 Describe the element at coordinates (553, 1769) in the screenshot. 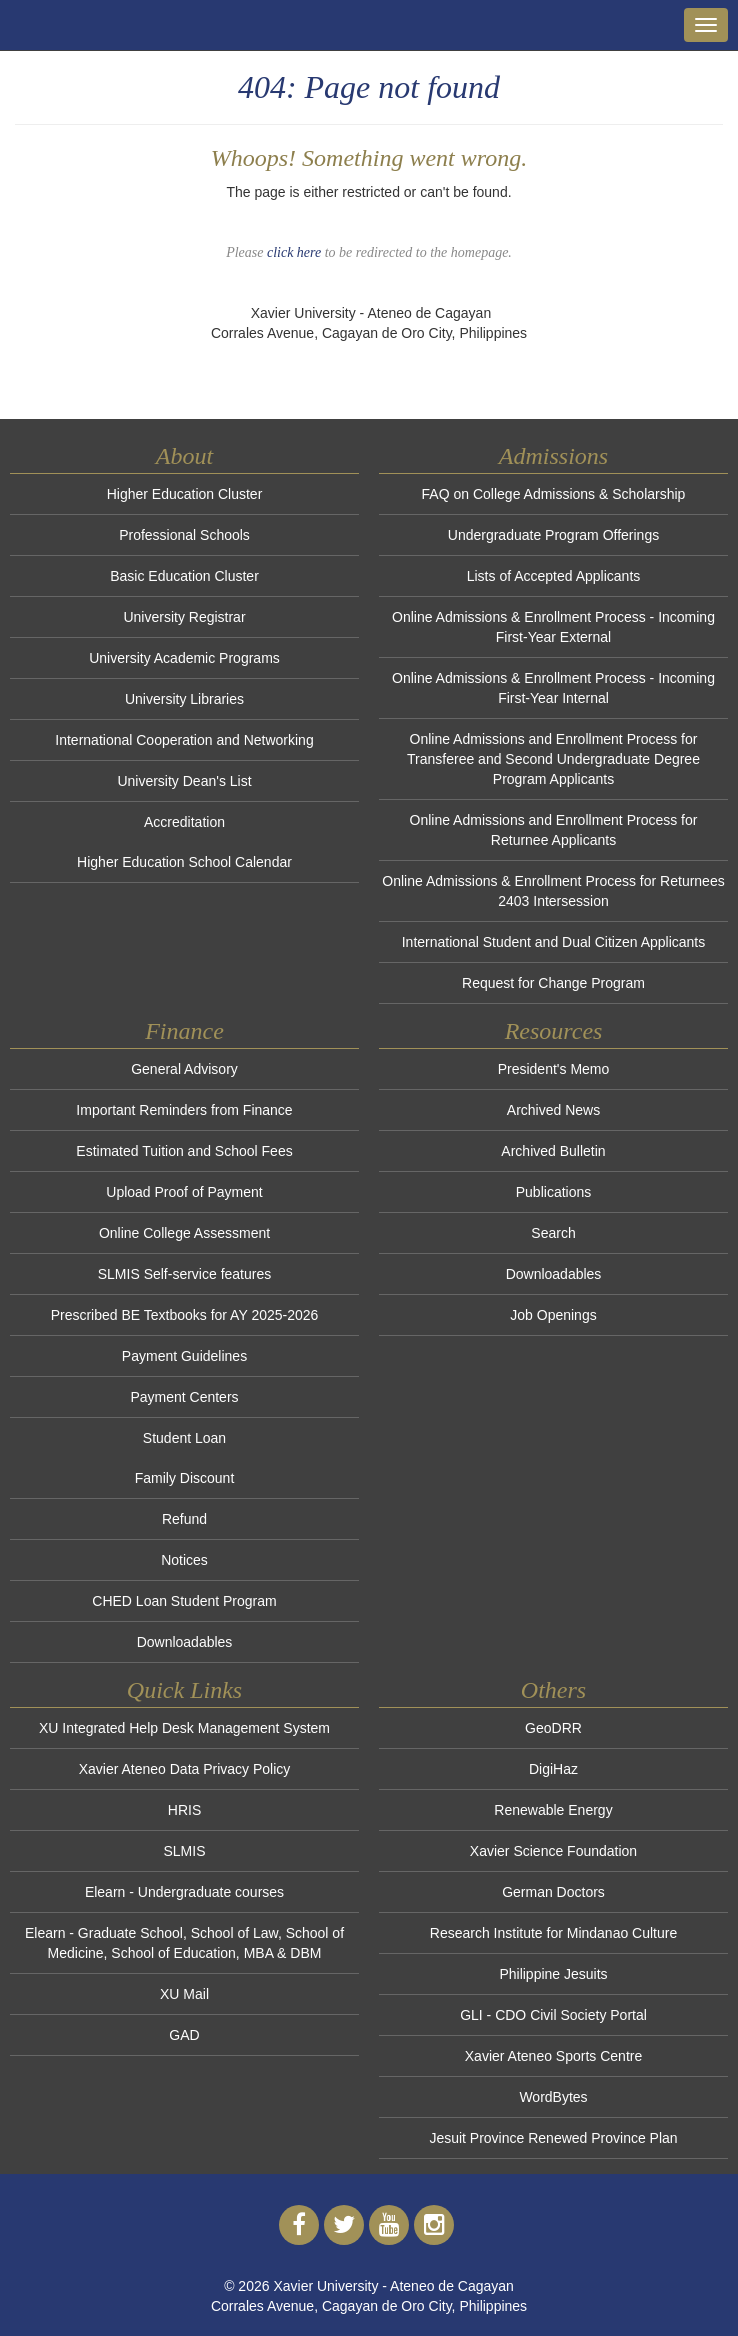

I see `DigiHaz` at that location.